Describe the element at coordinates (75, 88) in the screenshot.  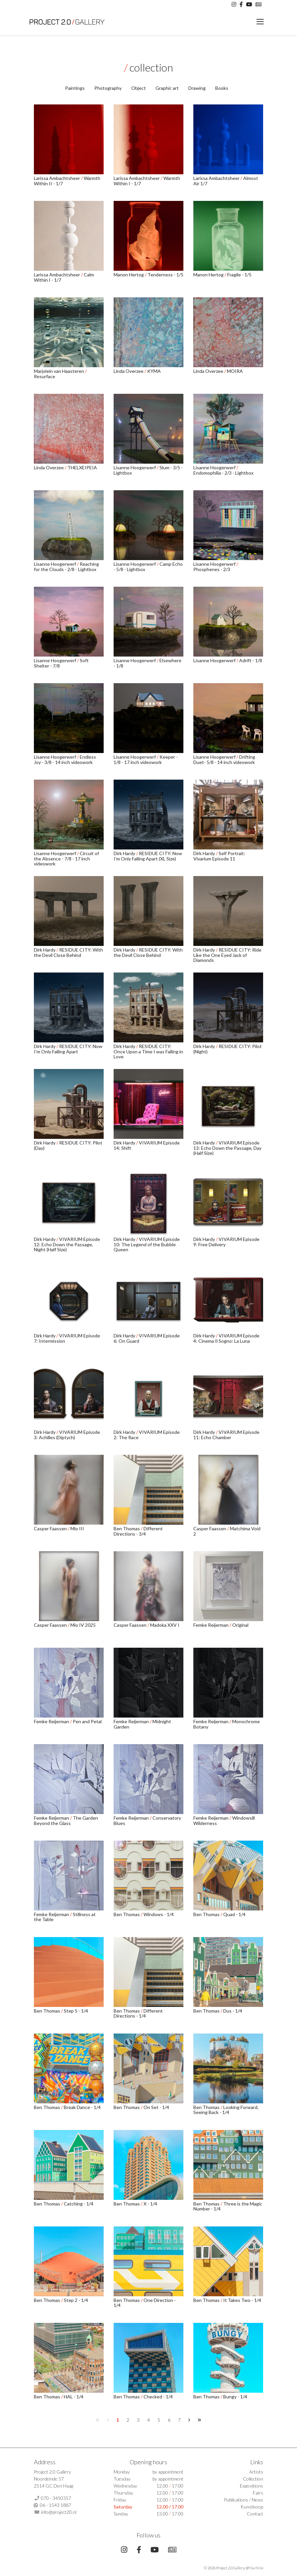
I see `Paintings` at that location.